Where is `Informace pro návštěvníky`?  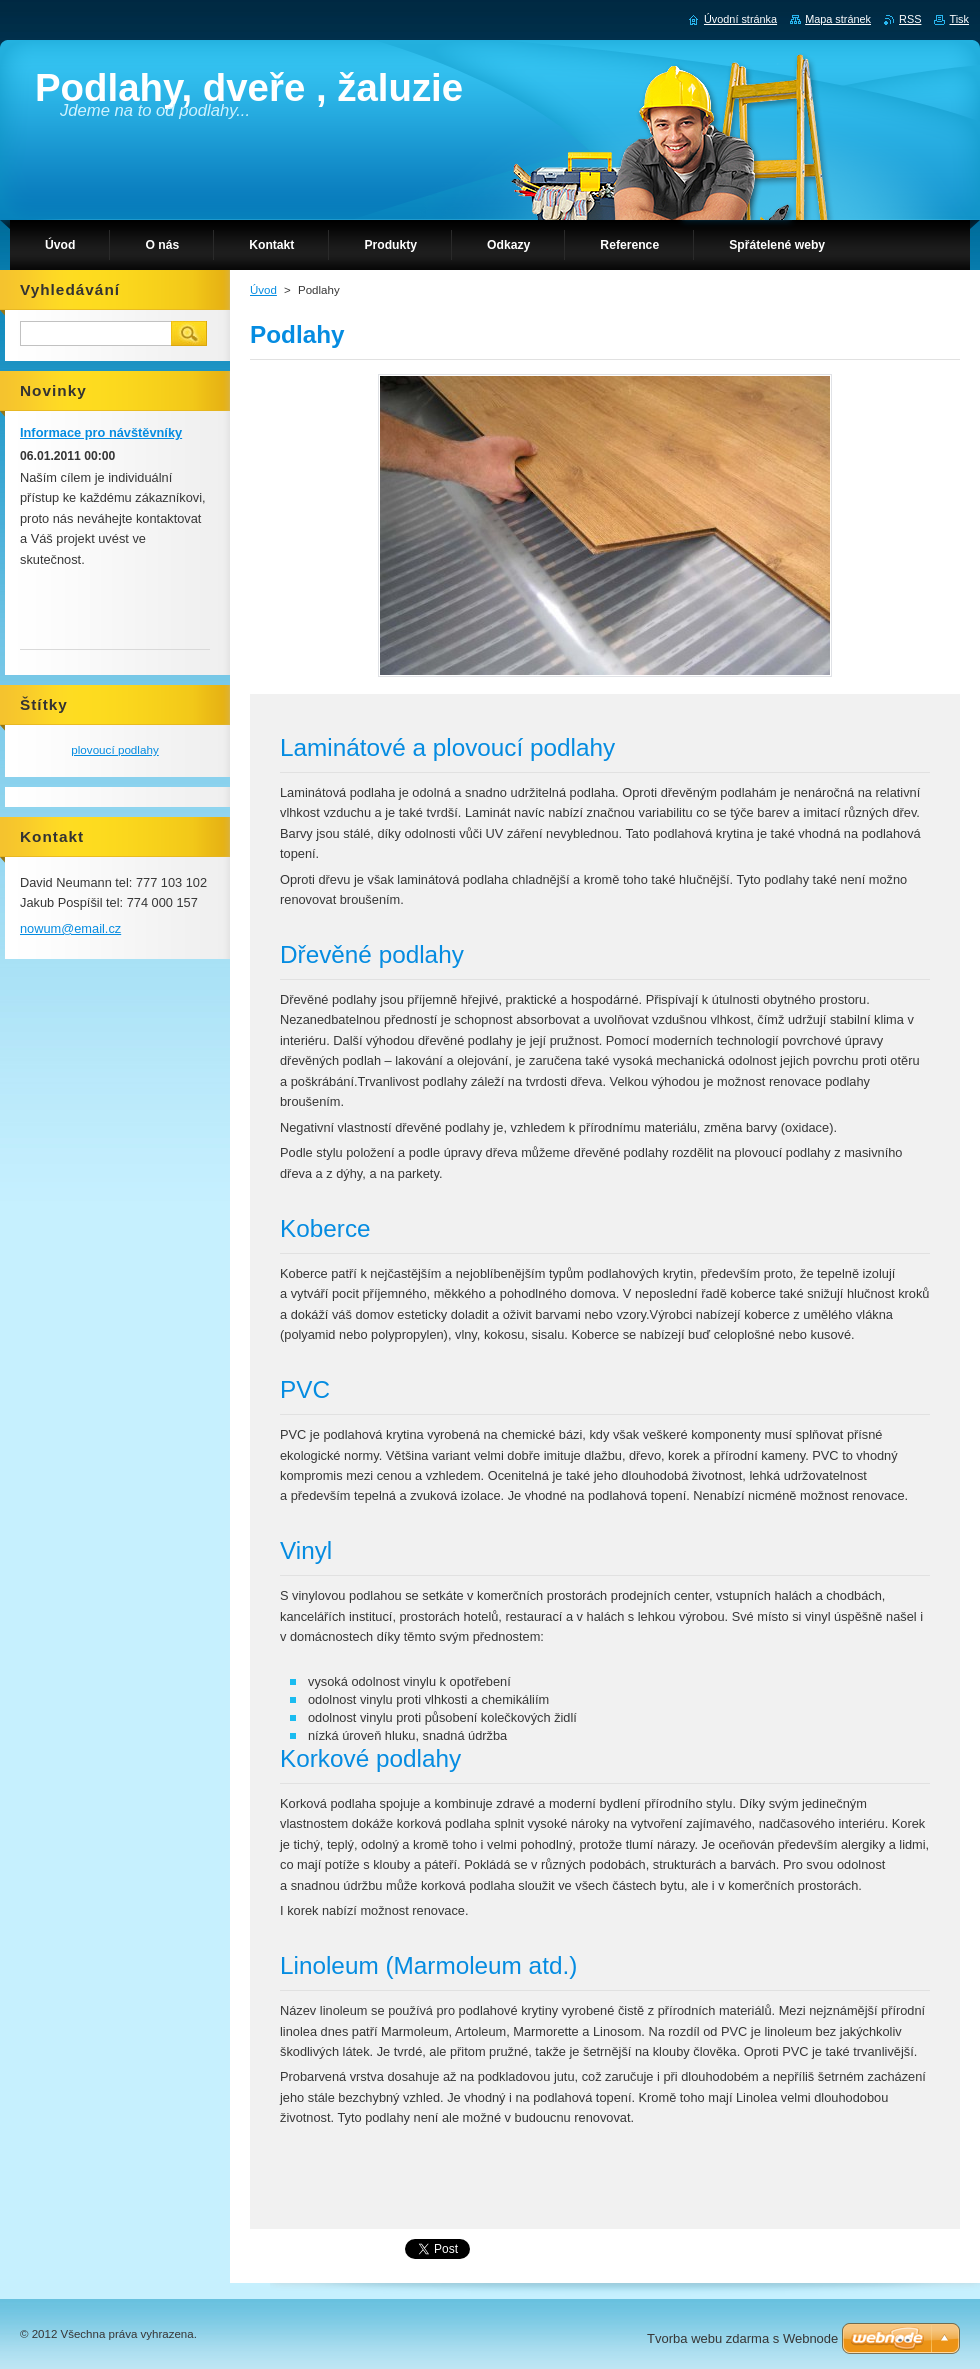 Informace pro návštěvníky is located at coordinates (101, 432).